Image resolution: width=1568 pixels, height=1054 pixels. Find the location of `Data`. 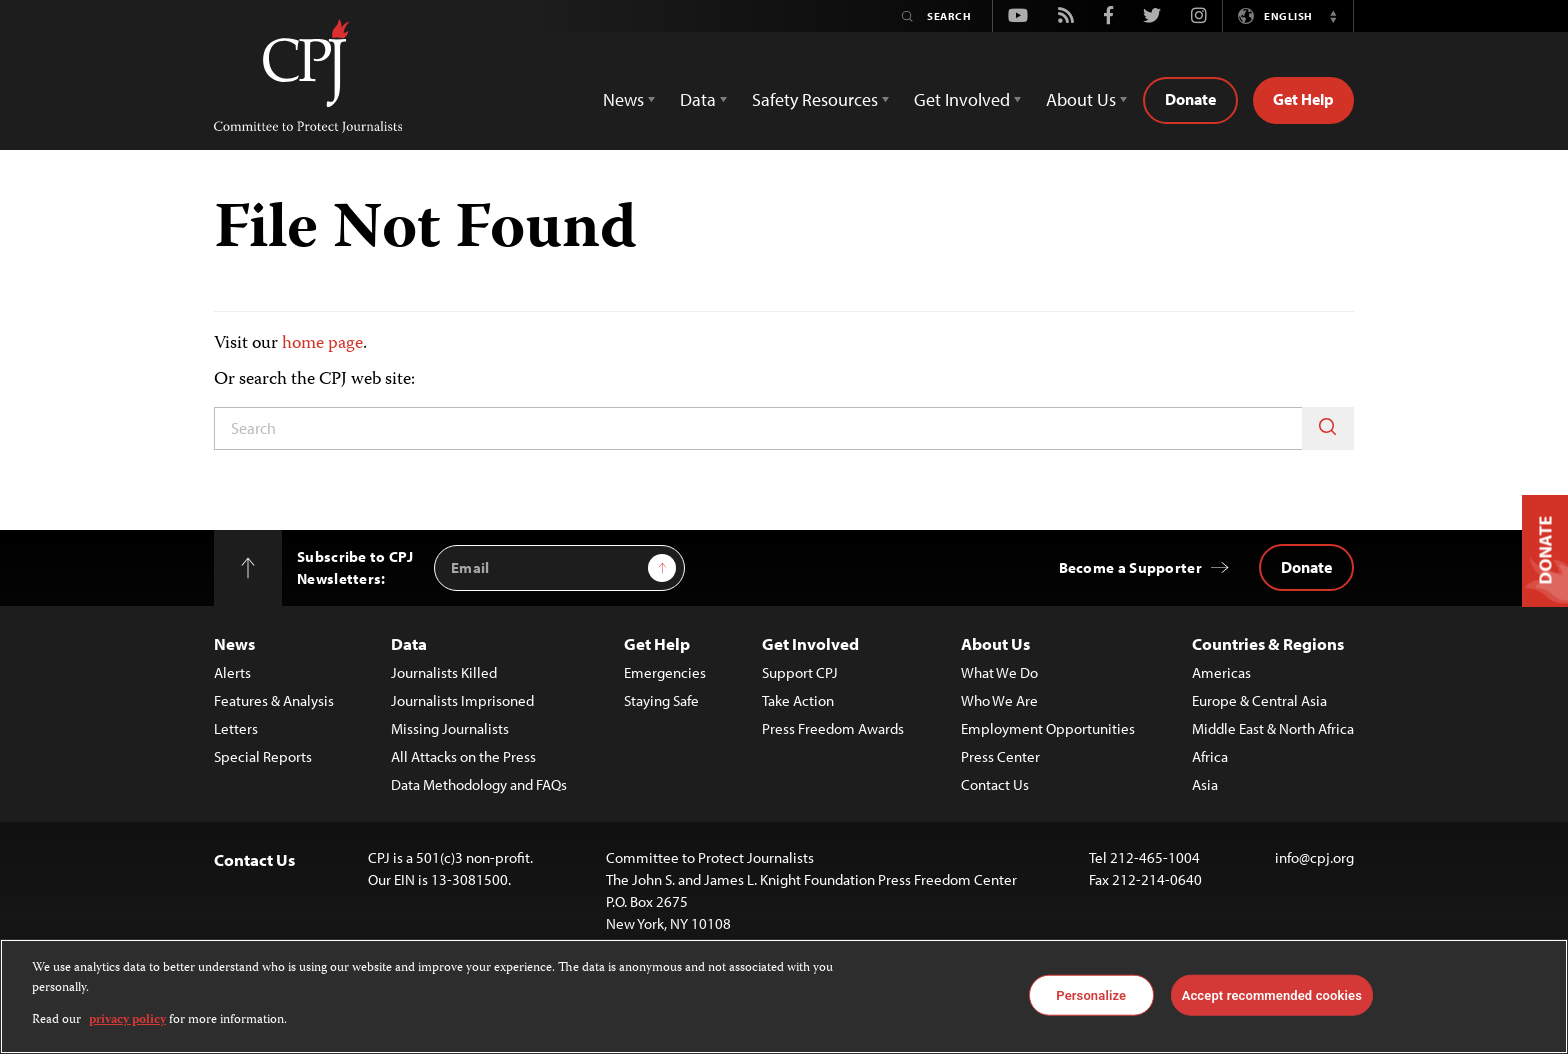

Data is located at coordinates (409, 643).